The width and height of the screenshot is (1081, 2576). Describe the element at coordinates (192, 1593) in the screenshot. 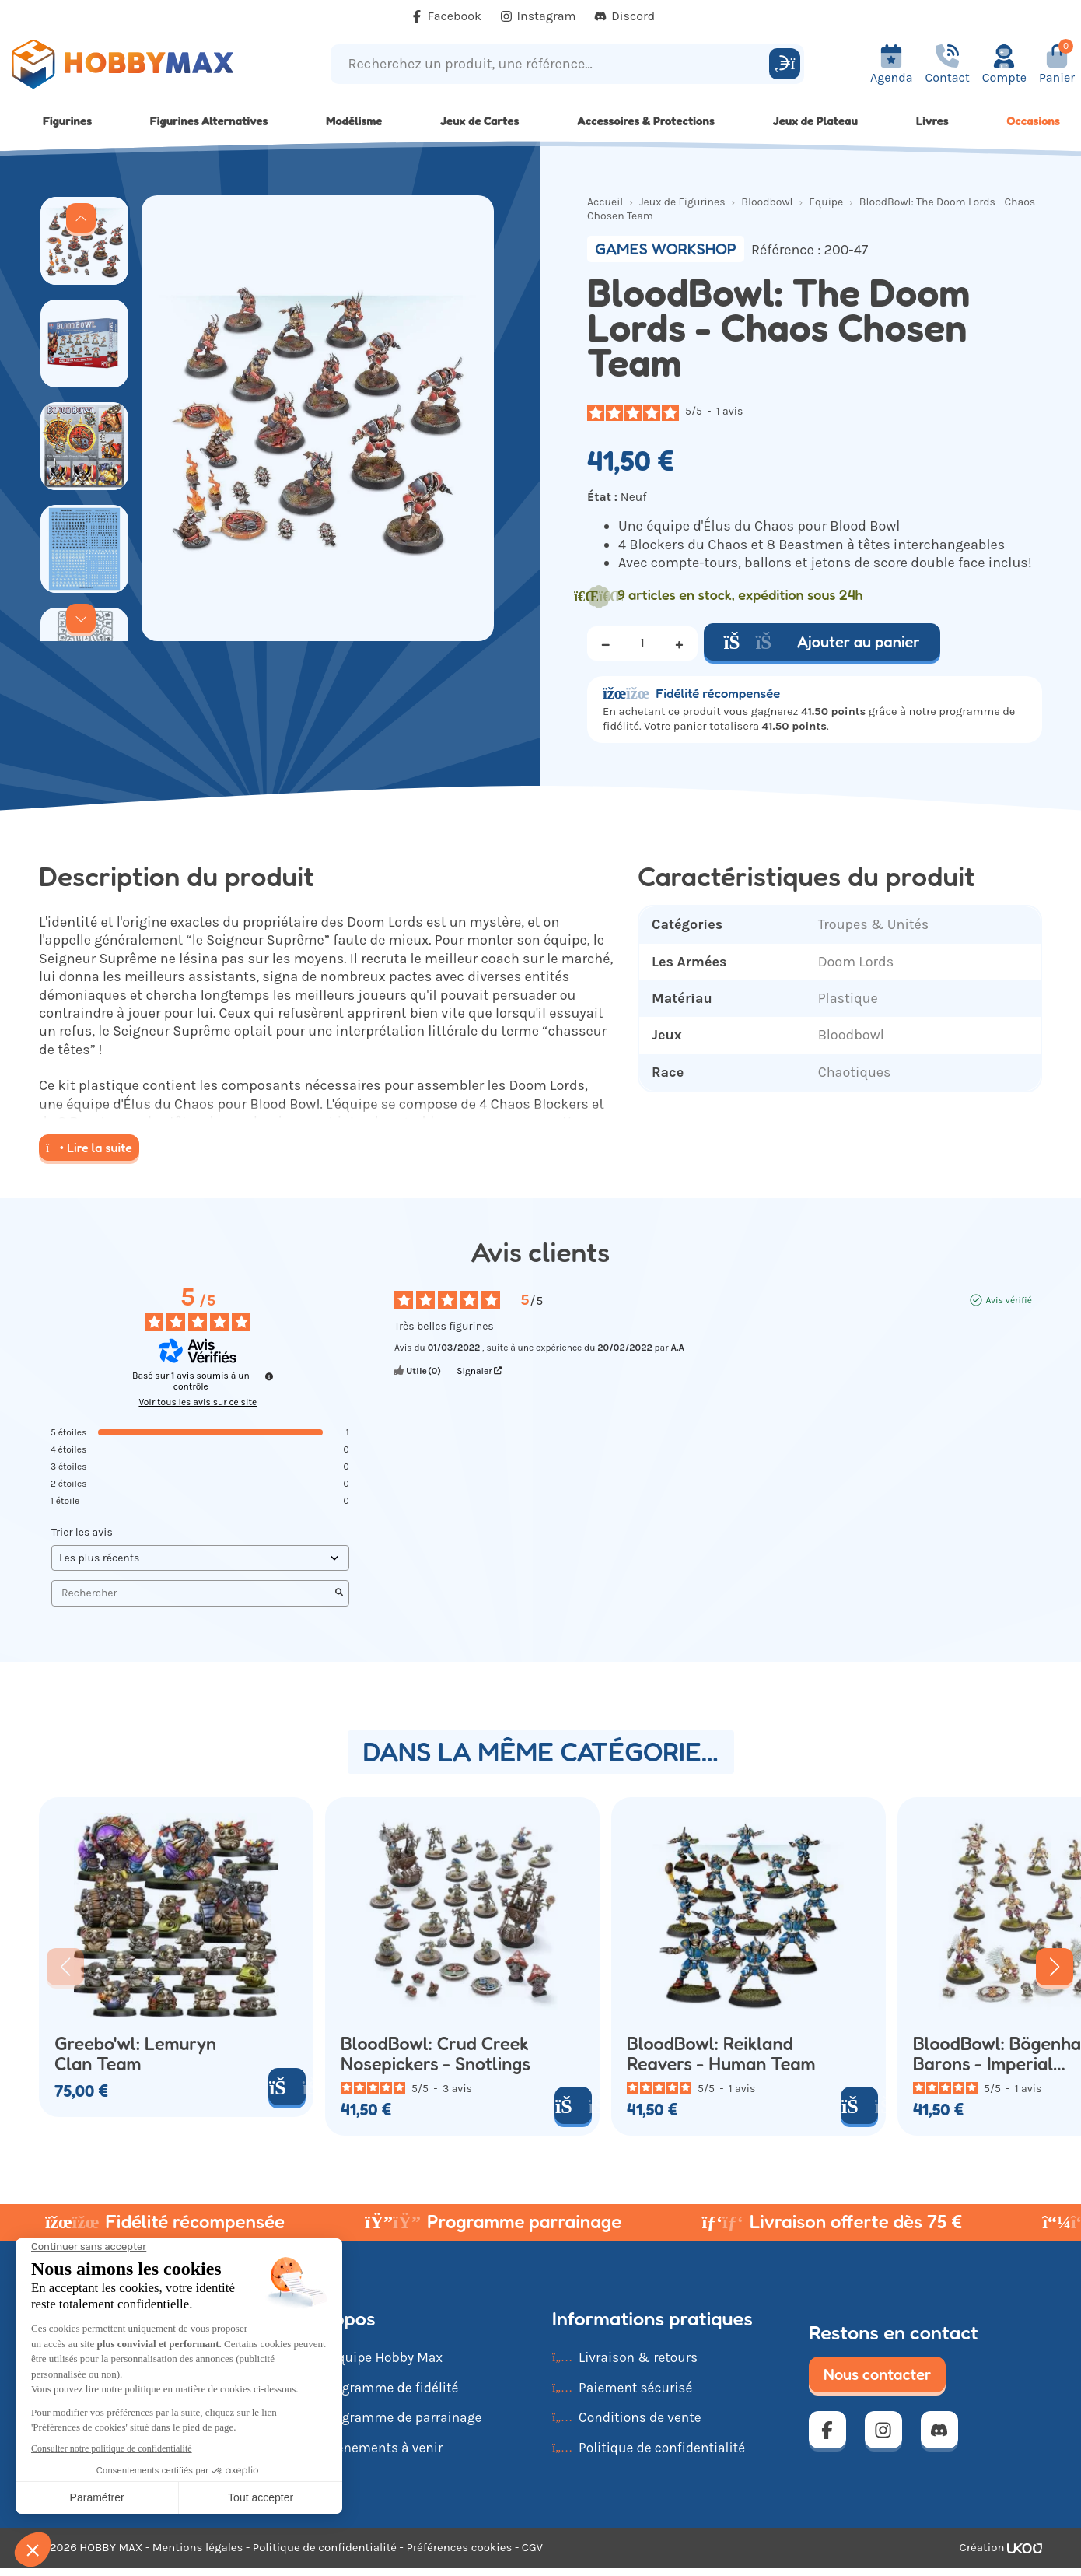

I see `Rechercher [Rechercher des avis par mot-clé]` at that location.